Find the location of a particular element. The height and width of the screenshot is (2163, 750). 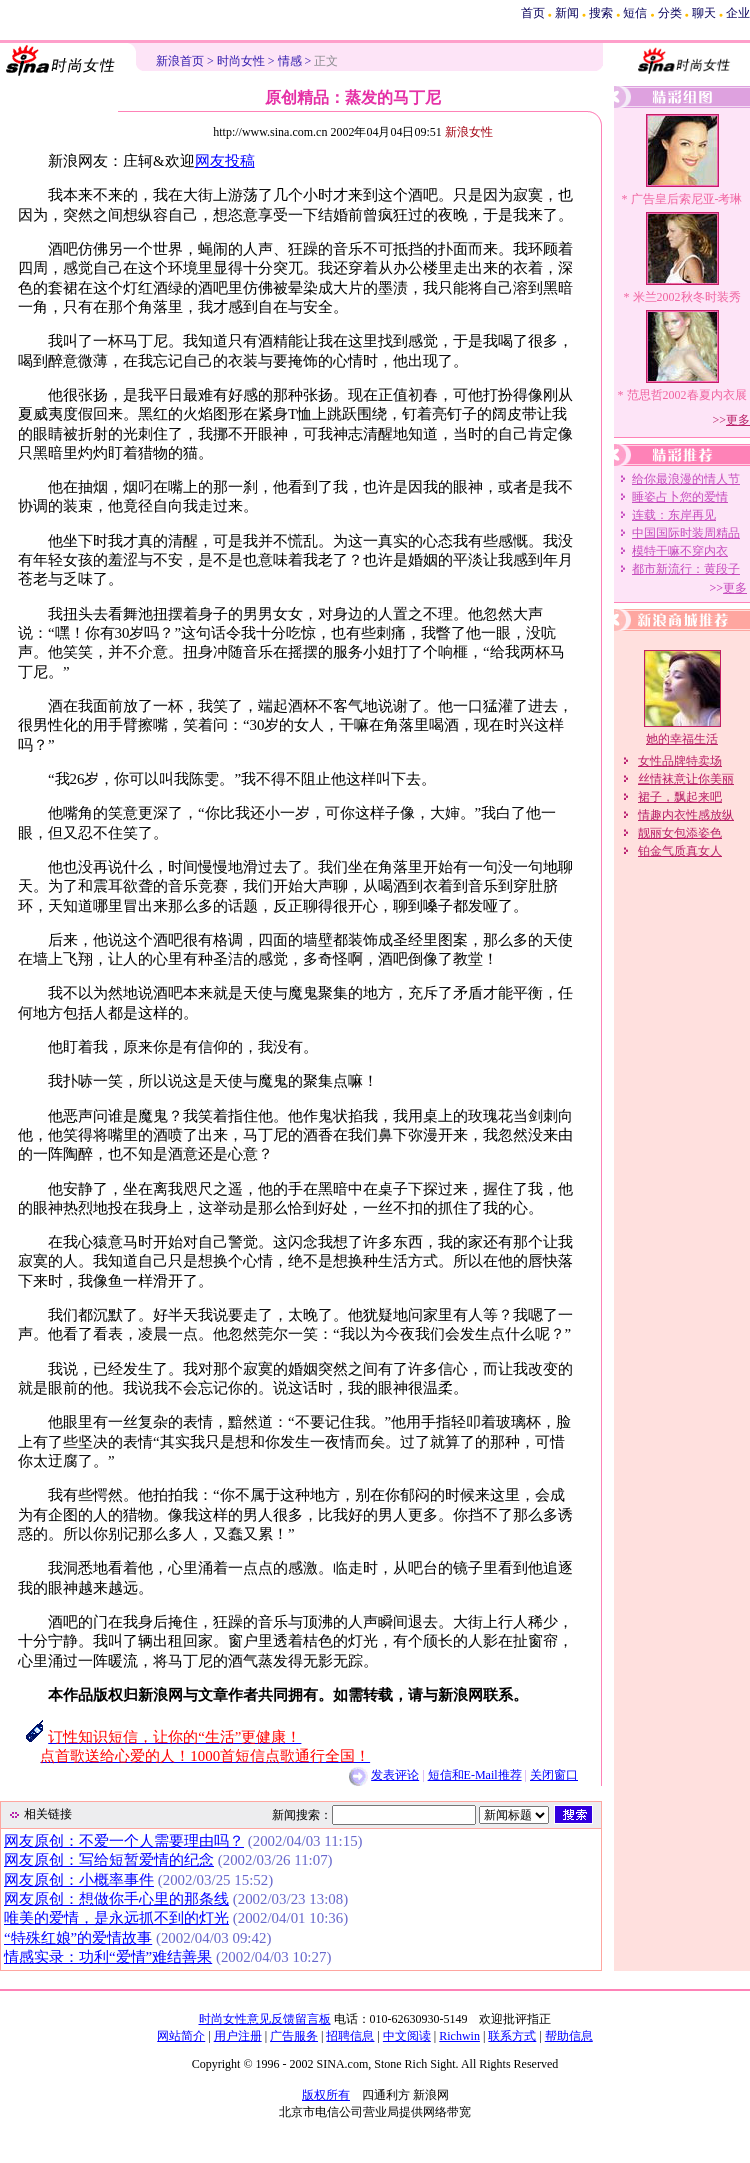

睡姿占卜您的爱情 is located at coordinates (680, 497).